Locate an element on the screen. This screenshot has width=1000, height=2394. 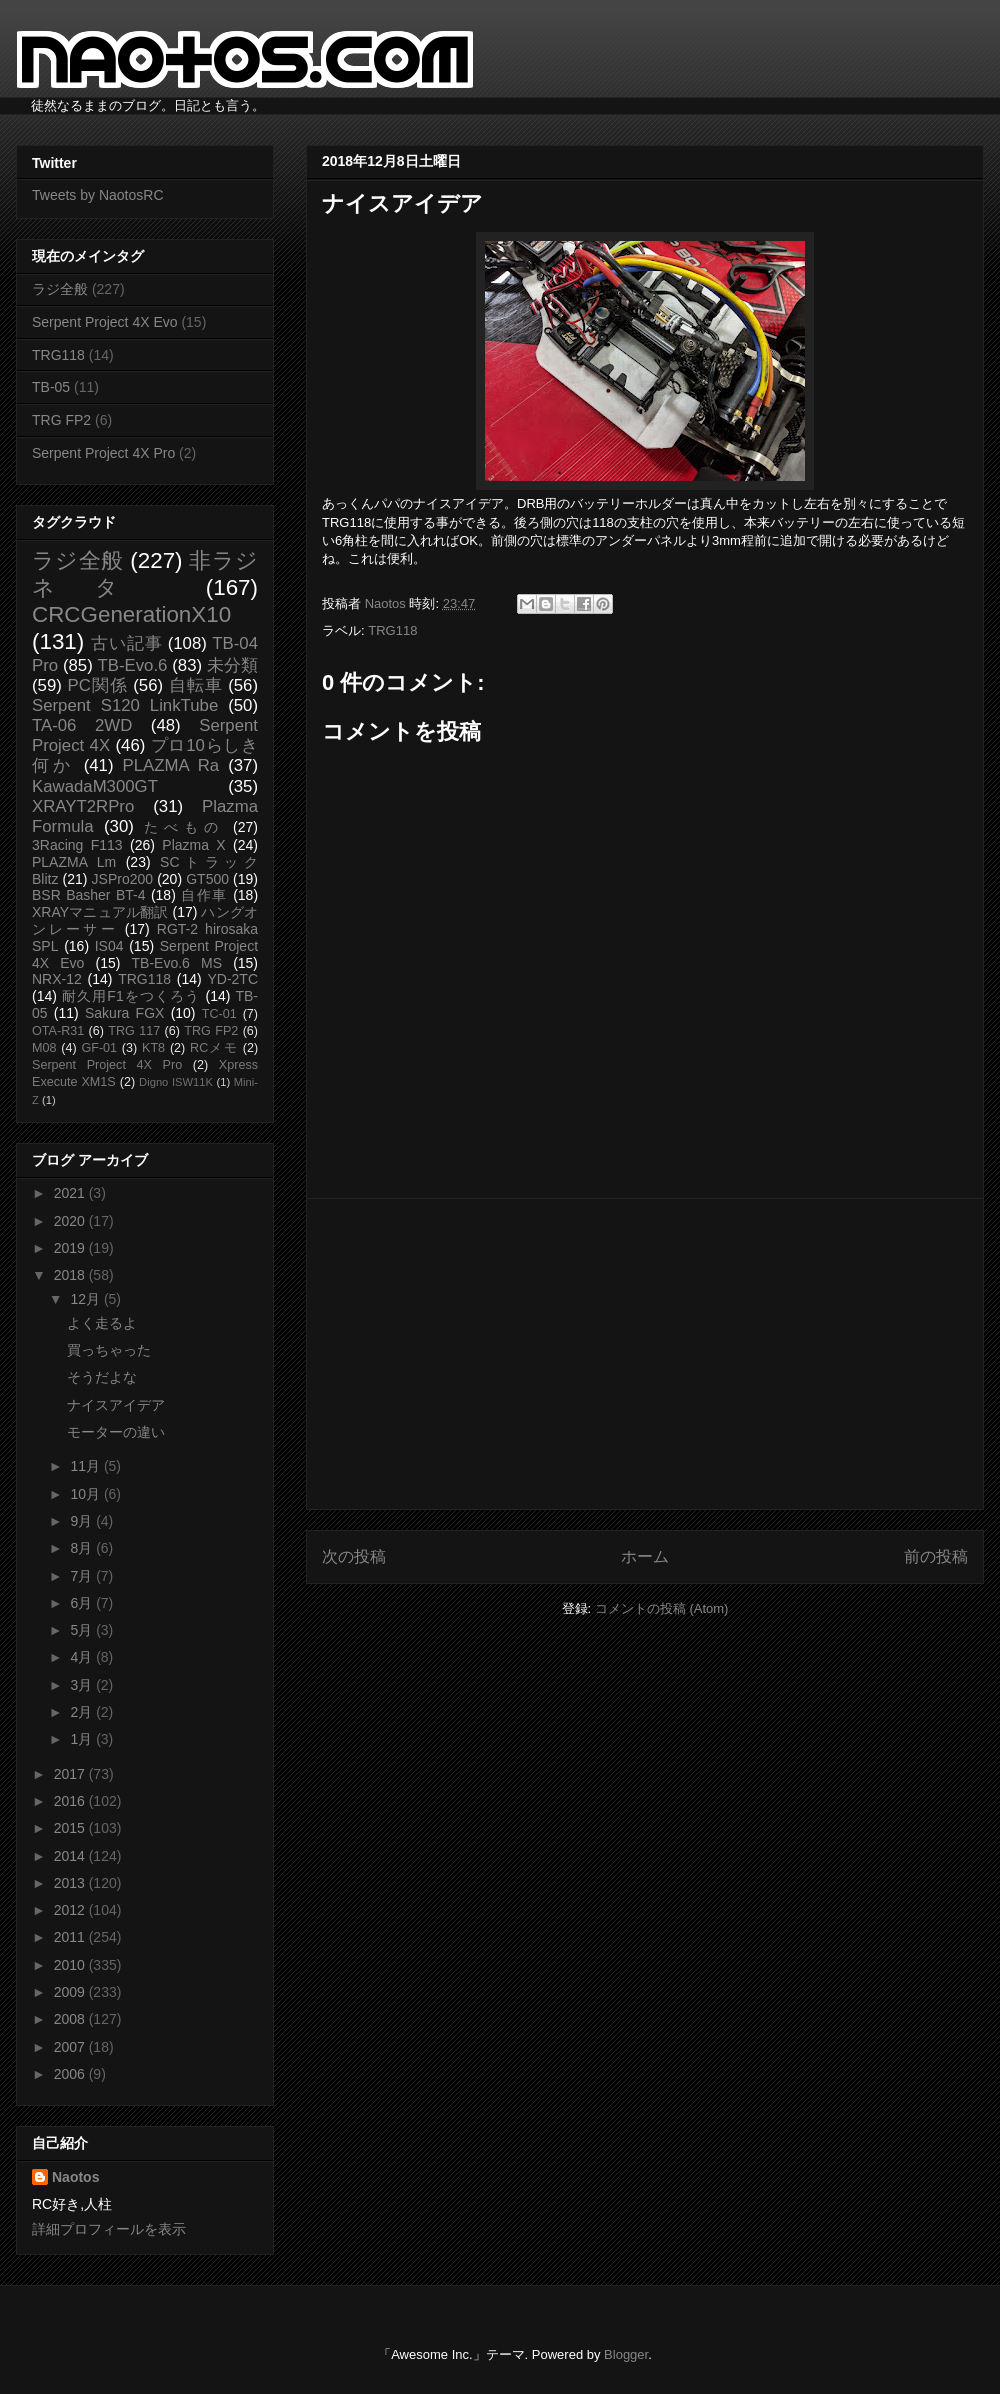
6月 is located at coordinates (83, 1603).